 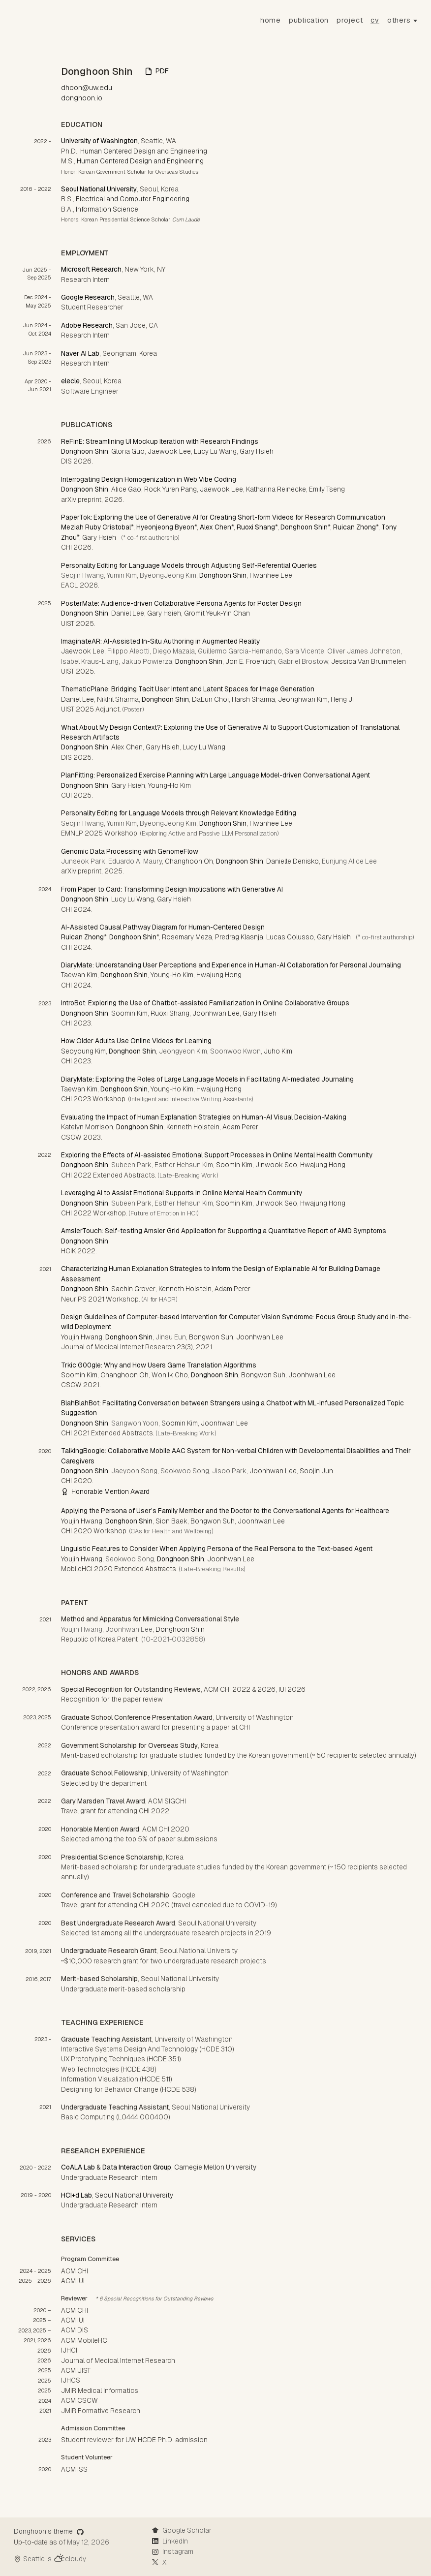 What do you see at coordinates (278, 1051) in the screenshot?
I see `Juho Kim` at bounding box center [278, 1051].